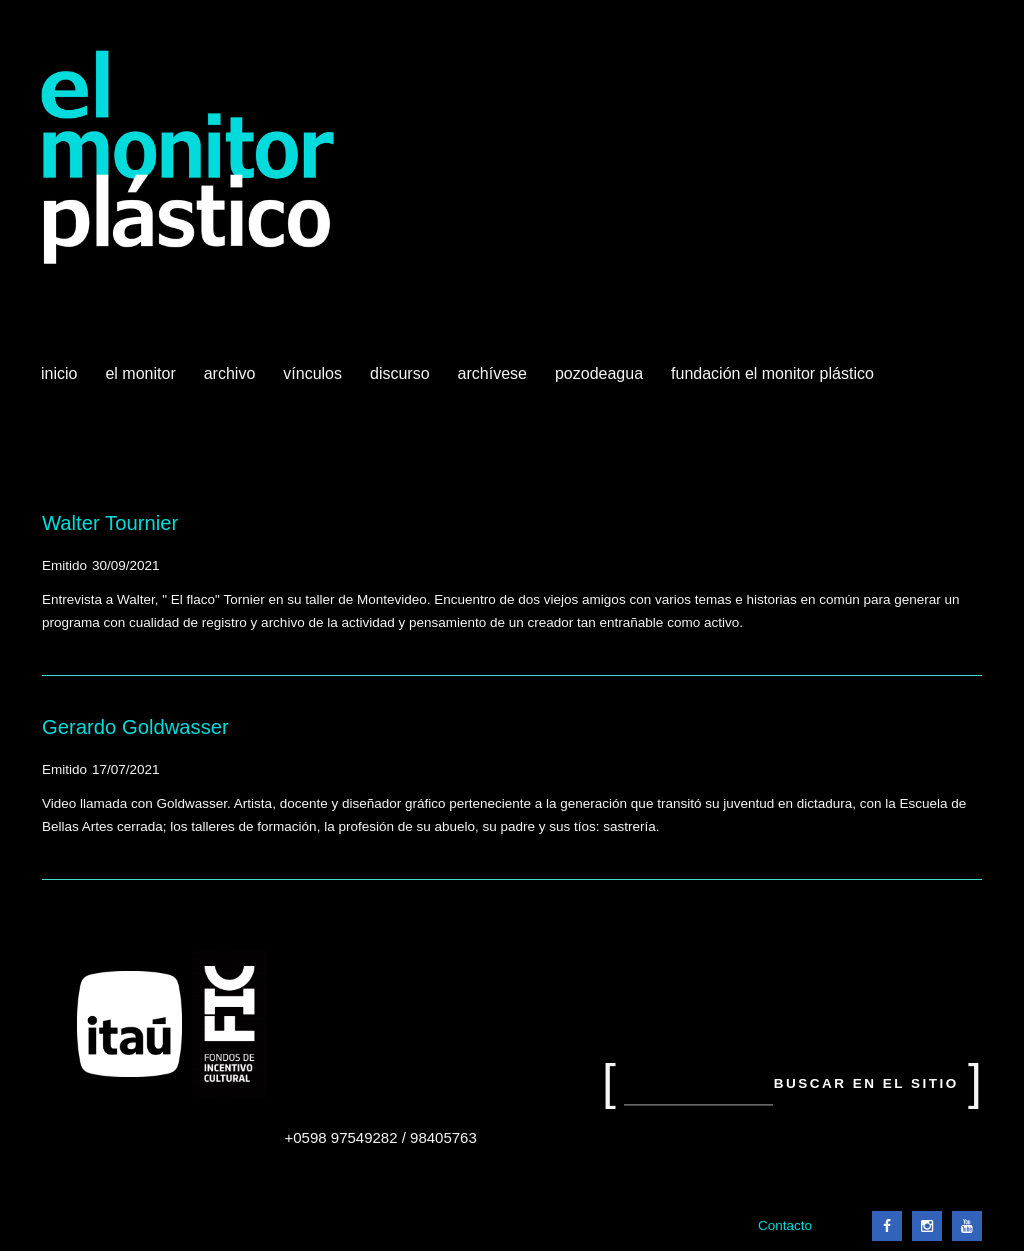 The height and width of the screenshot is (1251, 1024). Describe the element at coordinates (135, 727) in the screenshot. I see `Gerardo Goldwasser` at that location.